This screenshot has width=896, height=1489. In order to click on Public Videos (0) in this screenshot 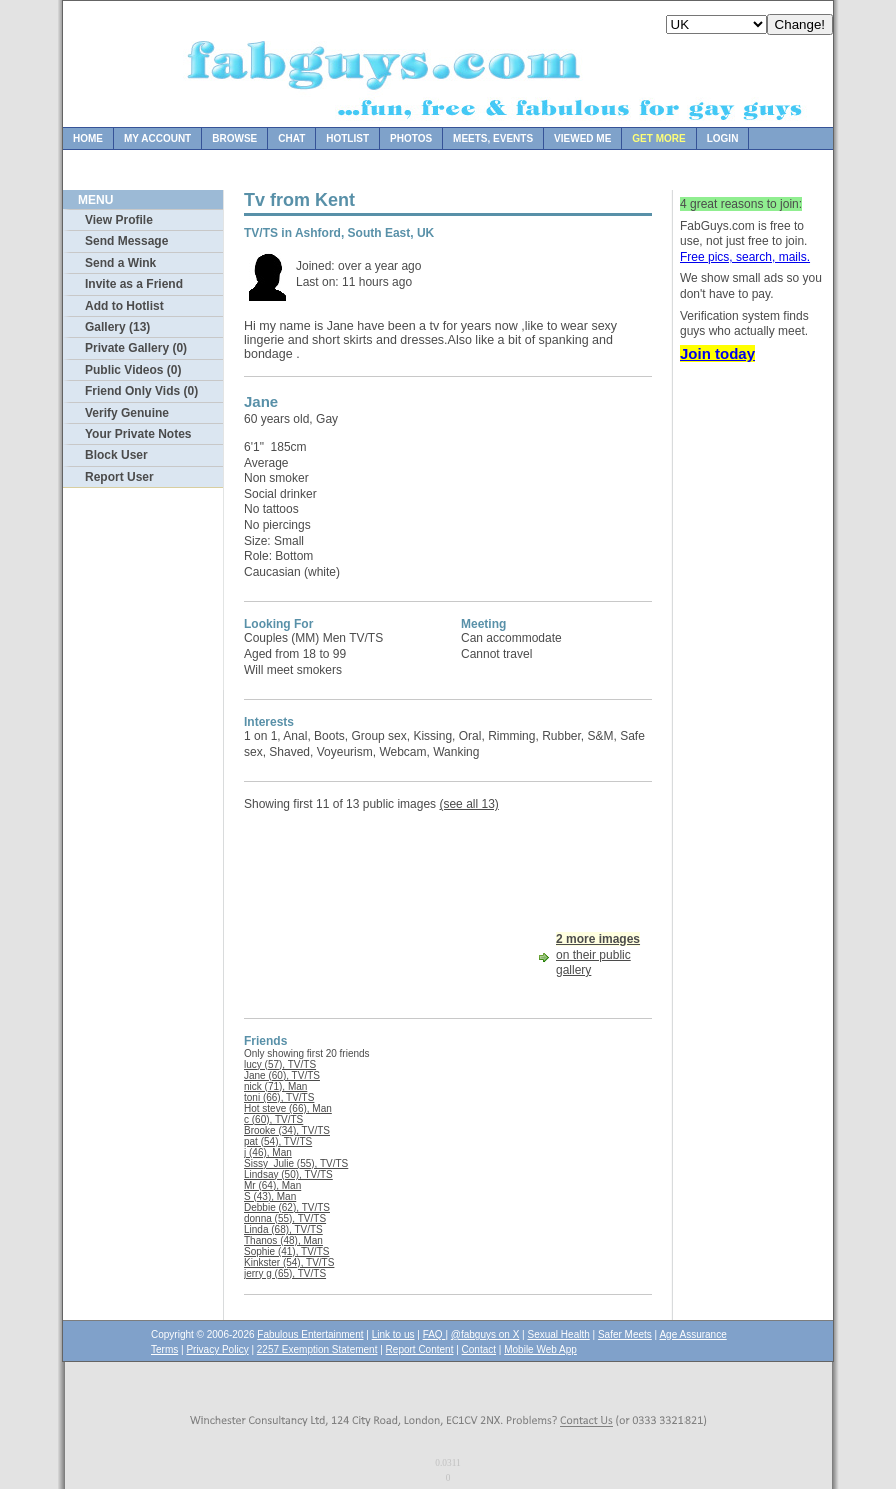, I will do `click(133, 370)`.